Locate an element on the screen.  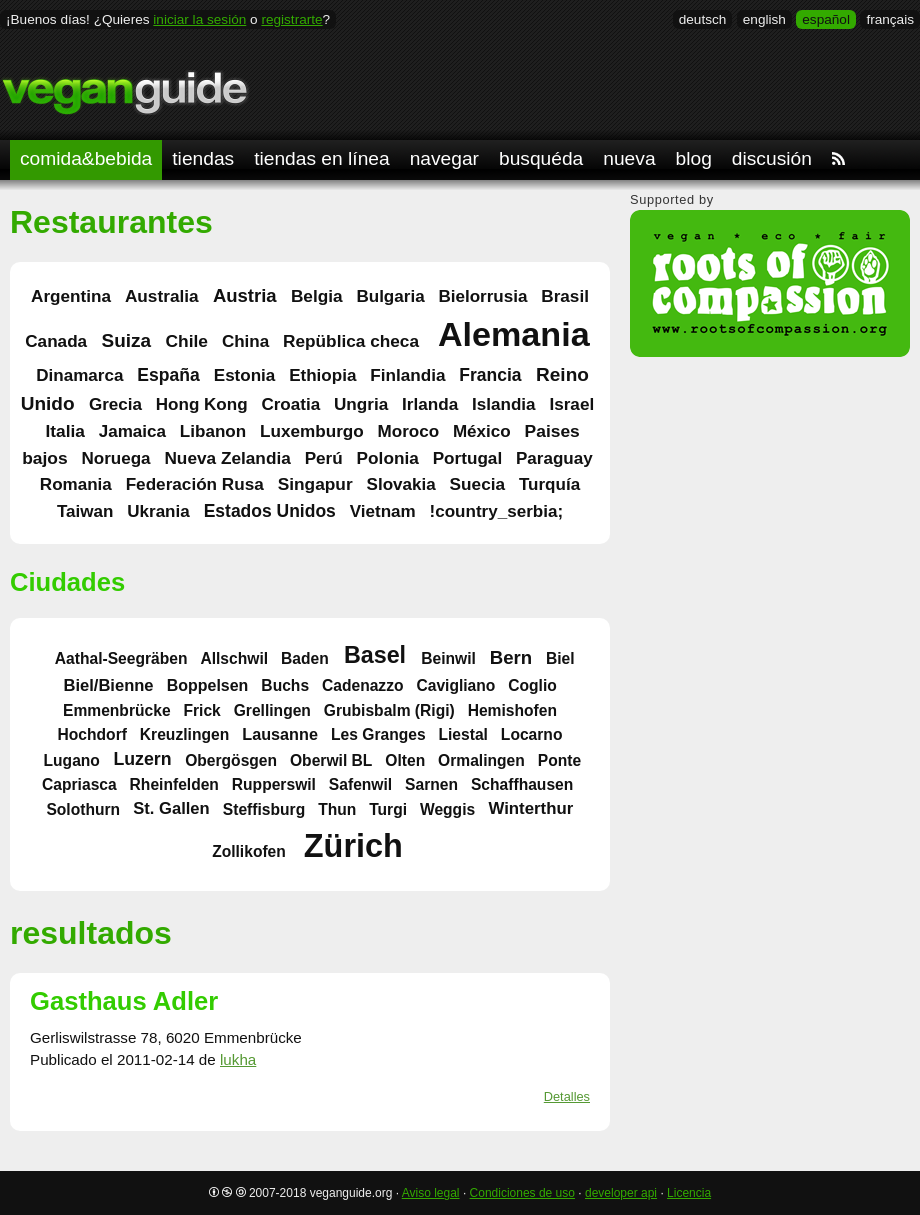
Moroco is located at coordinates (409, 431).